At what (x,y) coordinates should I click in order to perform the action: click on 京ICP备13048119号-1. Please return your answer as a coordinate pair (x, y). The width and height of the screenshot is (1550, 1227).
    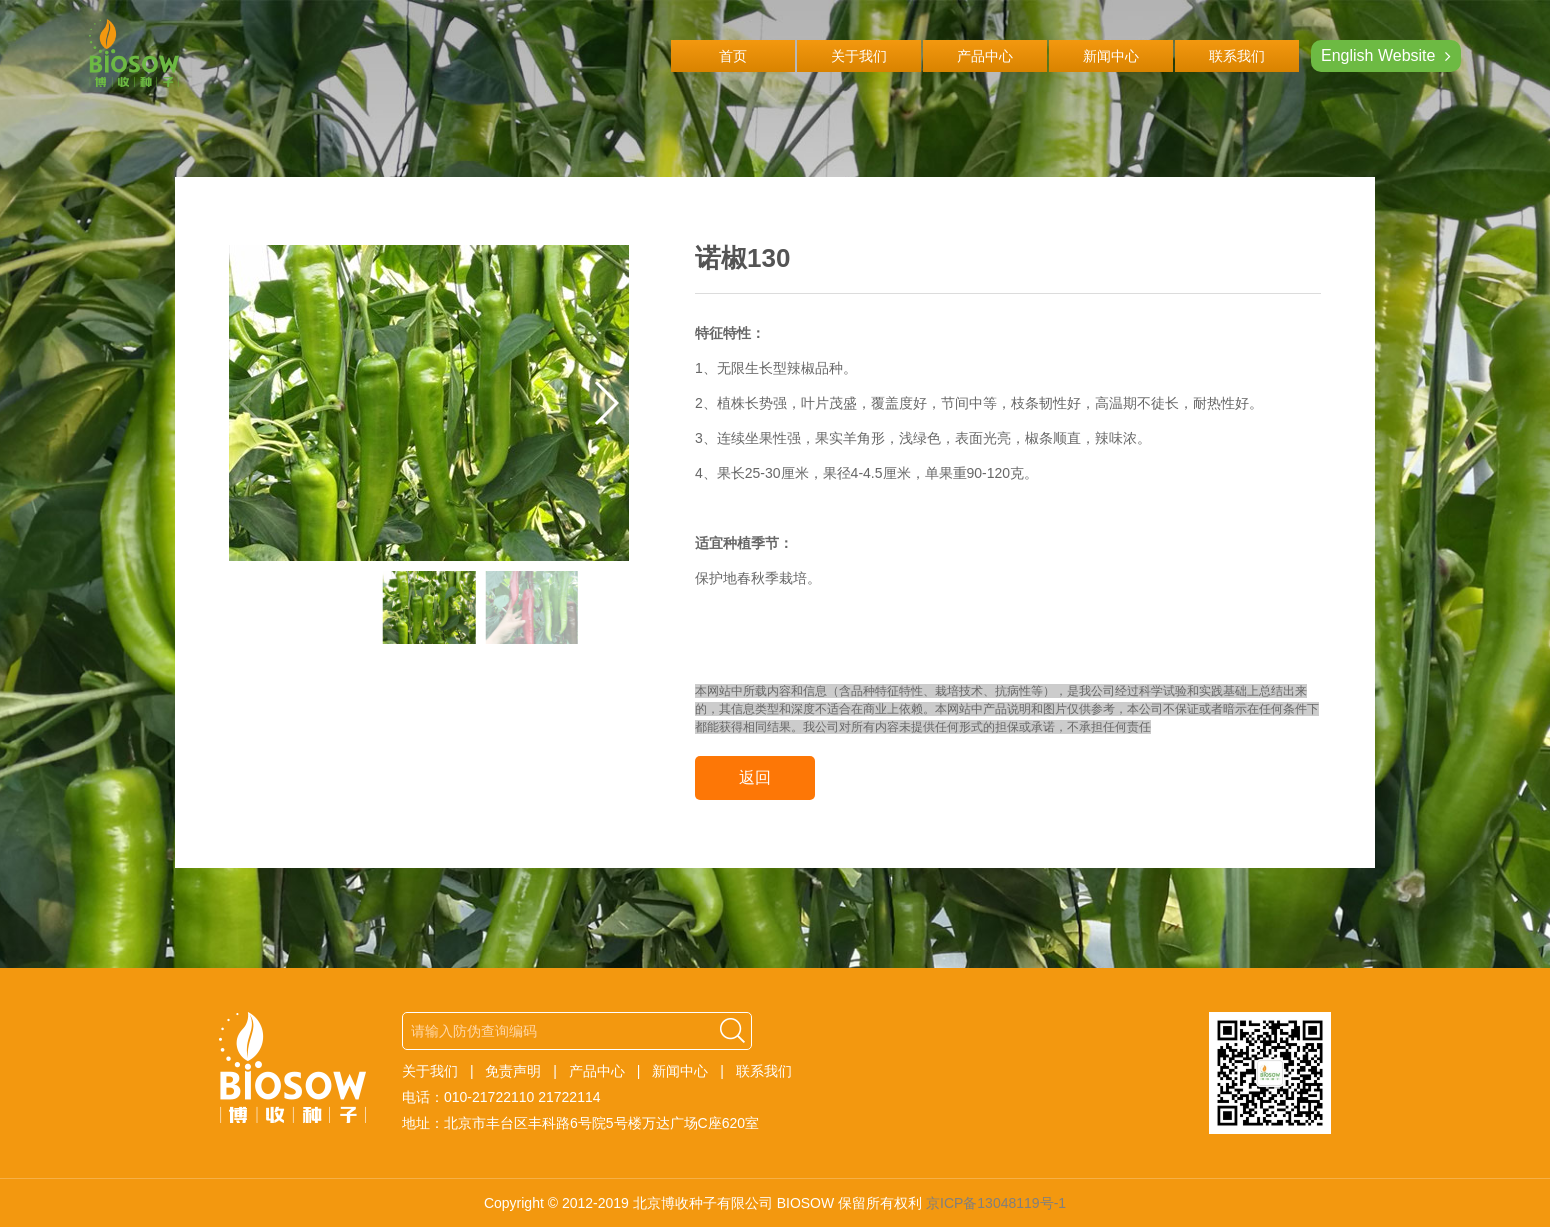
    Looking at the image, I should click on (996, 1203).